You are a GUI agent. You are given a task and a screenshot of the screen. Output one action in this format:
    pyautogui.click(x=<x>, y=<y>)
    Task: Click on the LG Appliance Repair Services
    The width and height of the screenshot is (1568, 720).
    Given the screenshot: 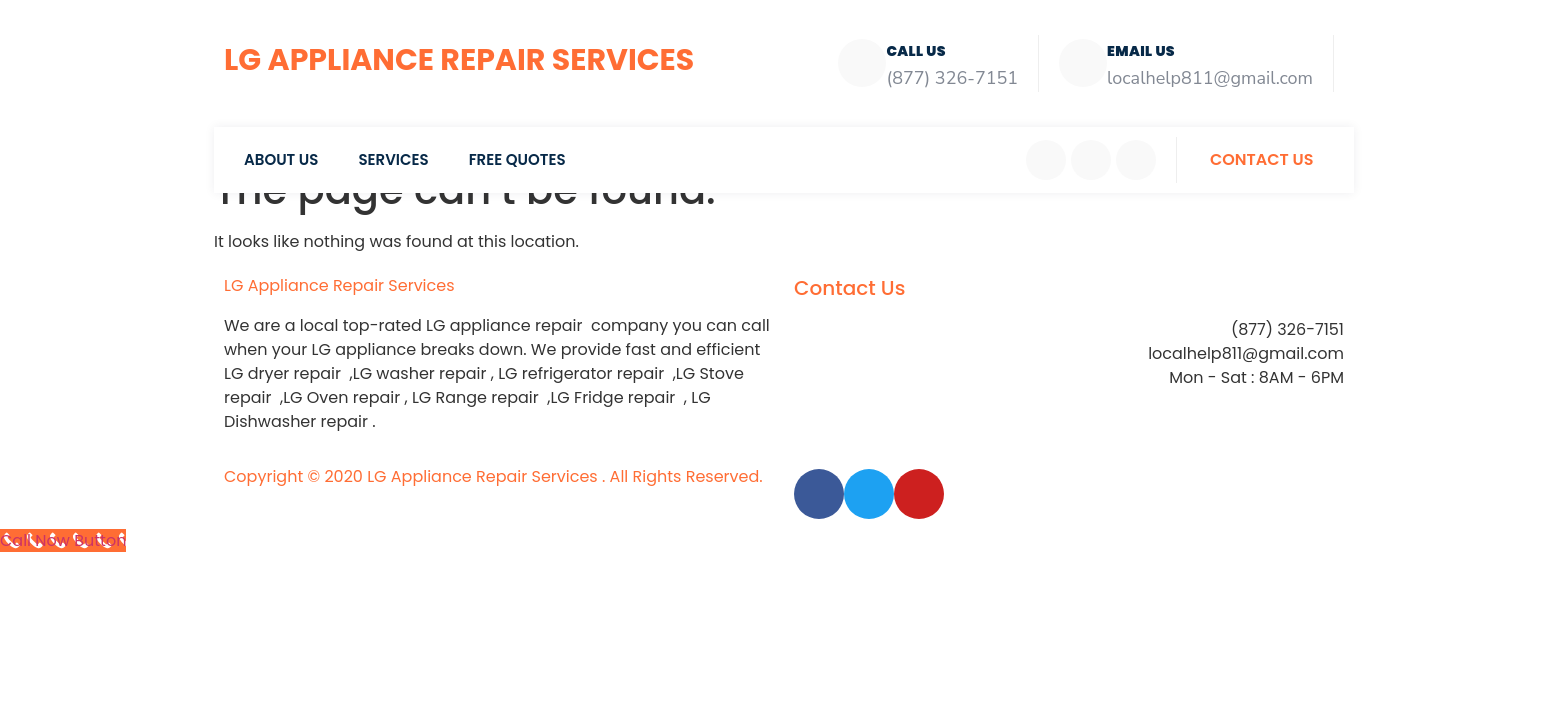 What is the action you would take?
    pyautogui.click(x=459, y=60)
    